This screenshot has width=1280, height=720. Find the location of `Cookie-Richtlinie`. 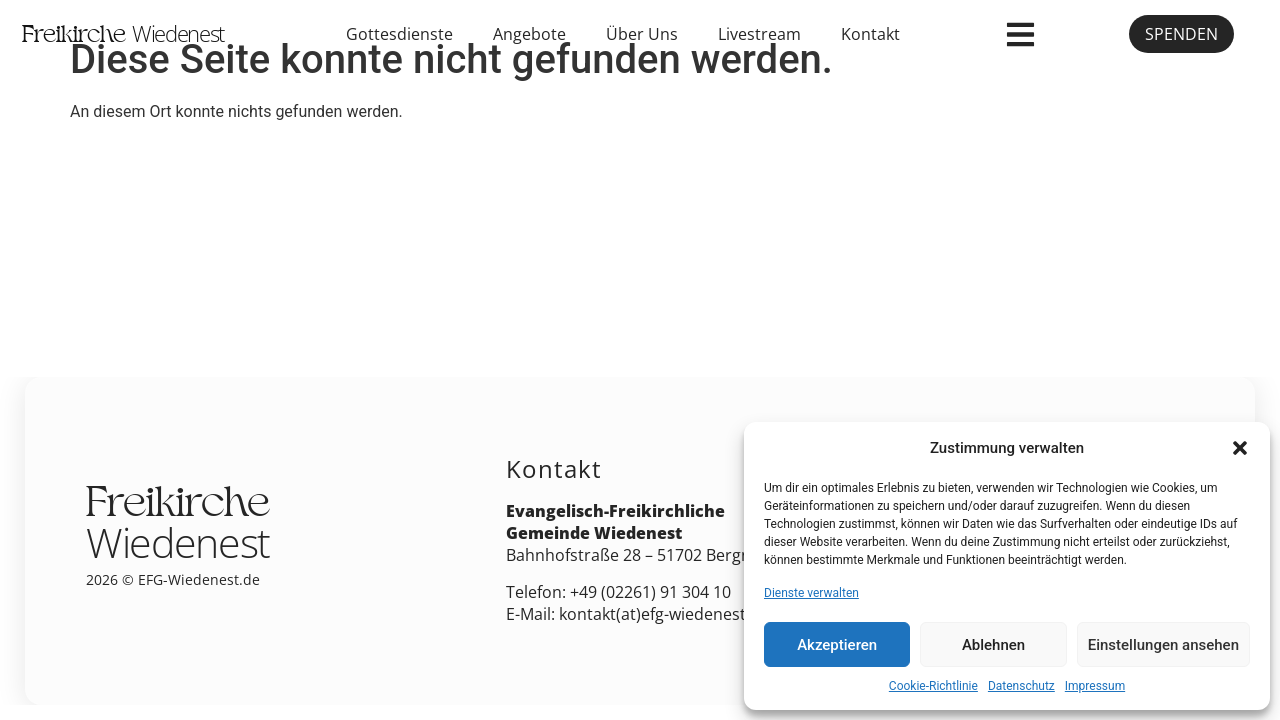

Cookie-Richtlinie is located at coordinates (933, 686).